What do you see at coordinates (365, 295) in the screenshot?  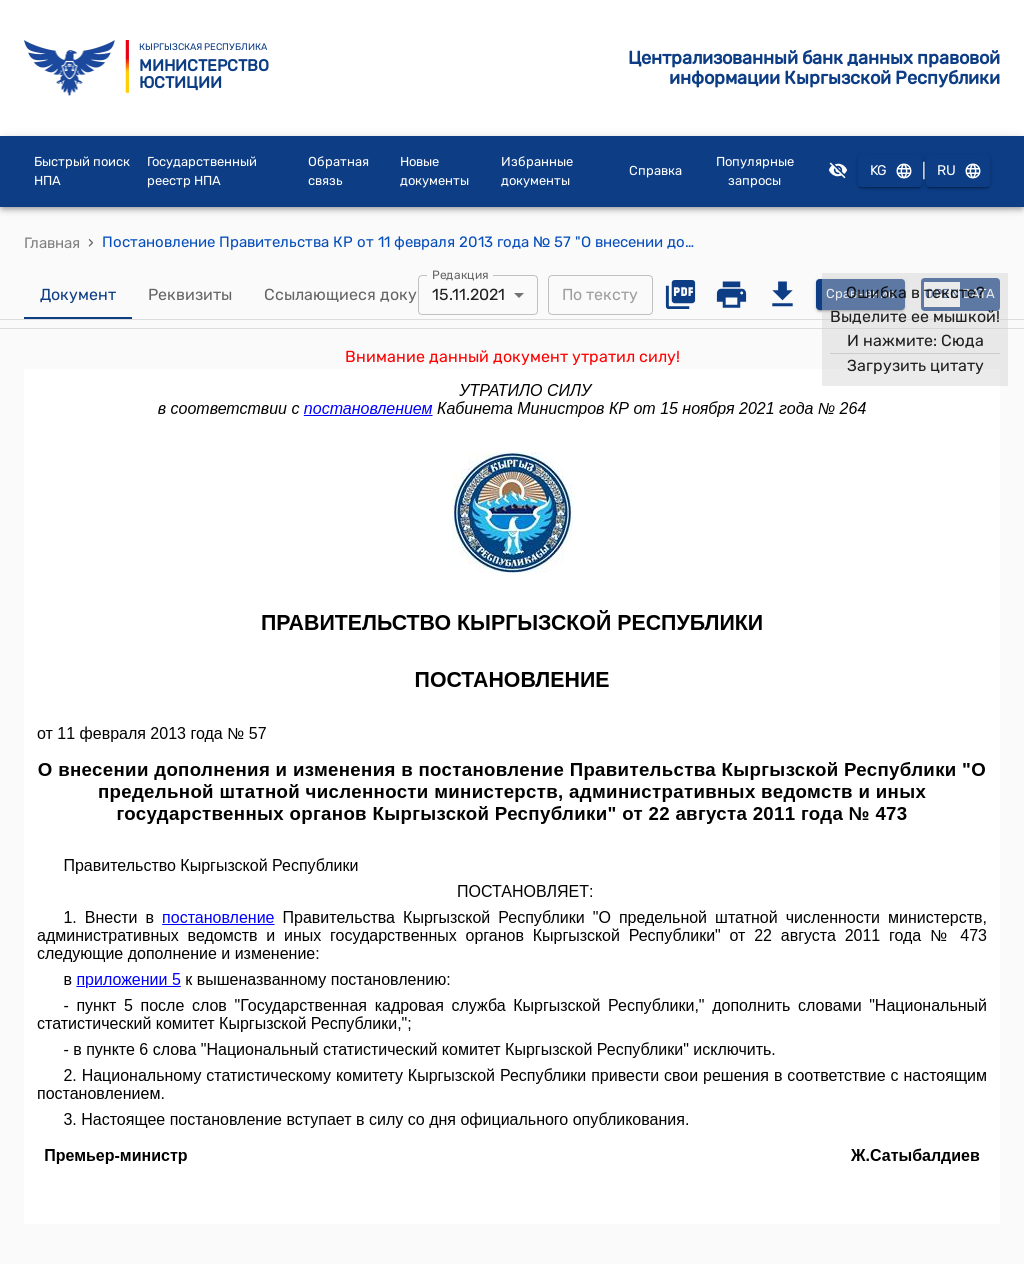 I see `Ссылающиеся документы [tab]` at bounding box center [365, 295].